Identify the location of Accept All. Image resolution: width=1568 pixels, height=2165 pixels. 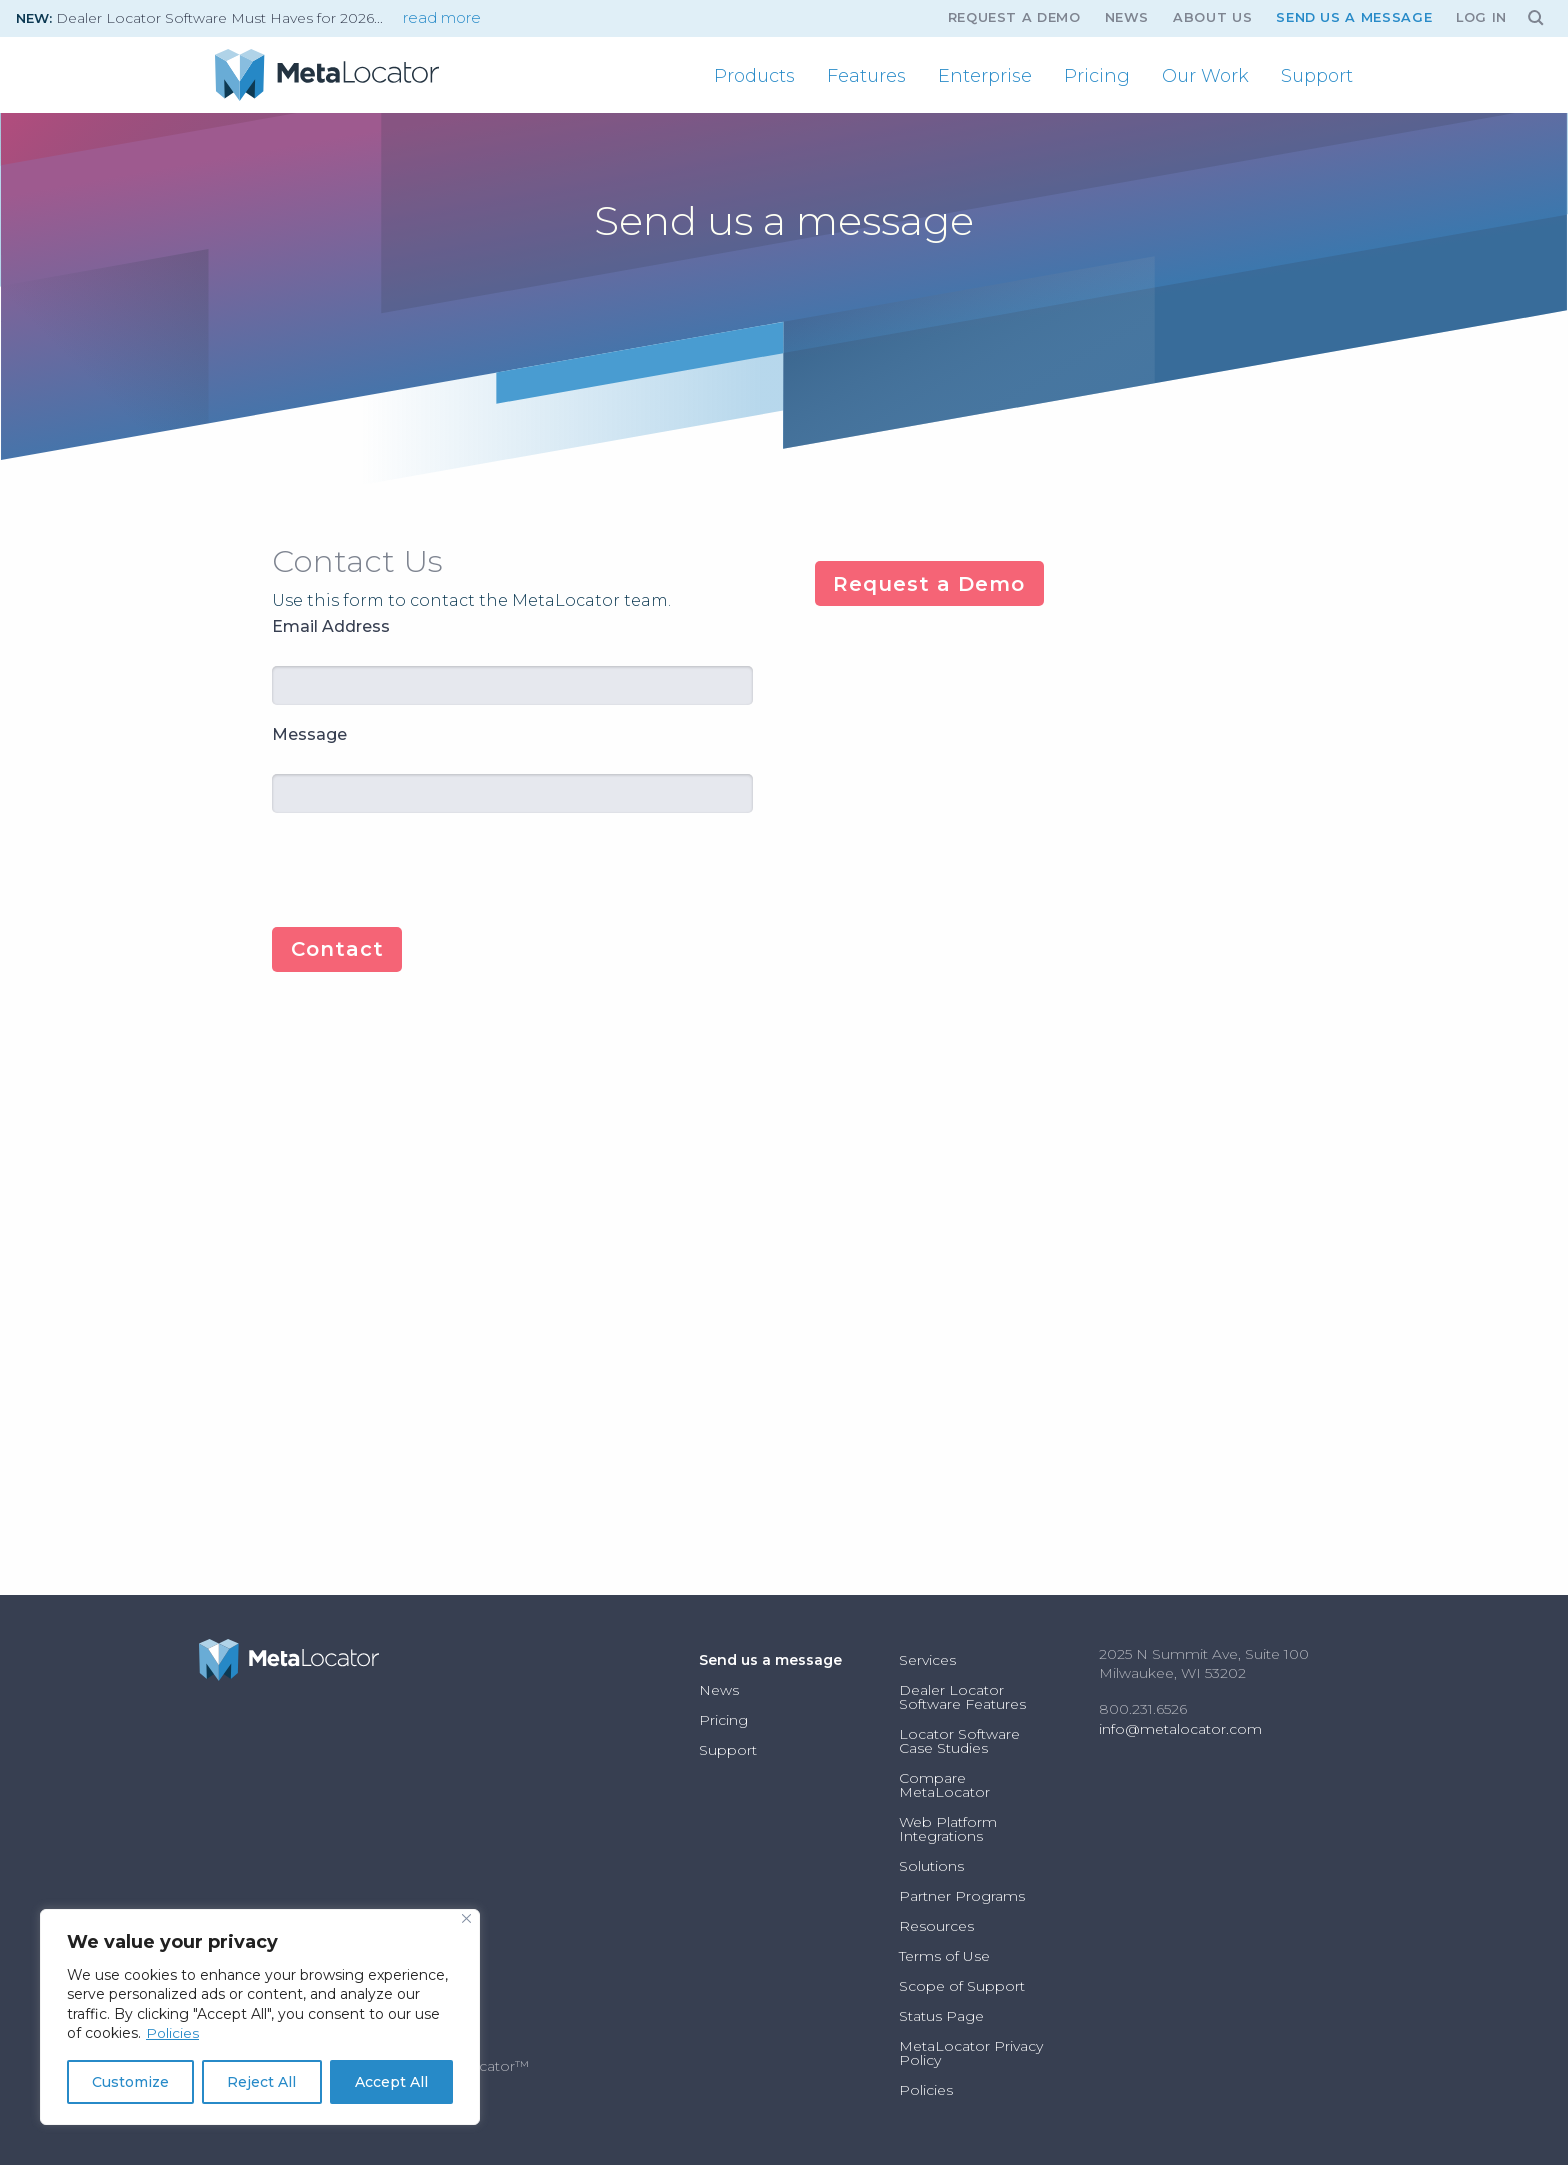
(391, 2082).